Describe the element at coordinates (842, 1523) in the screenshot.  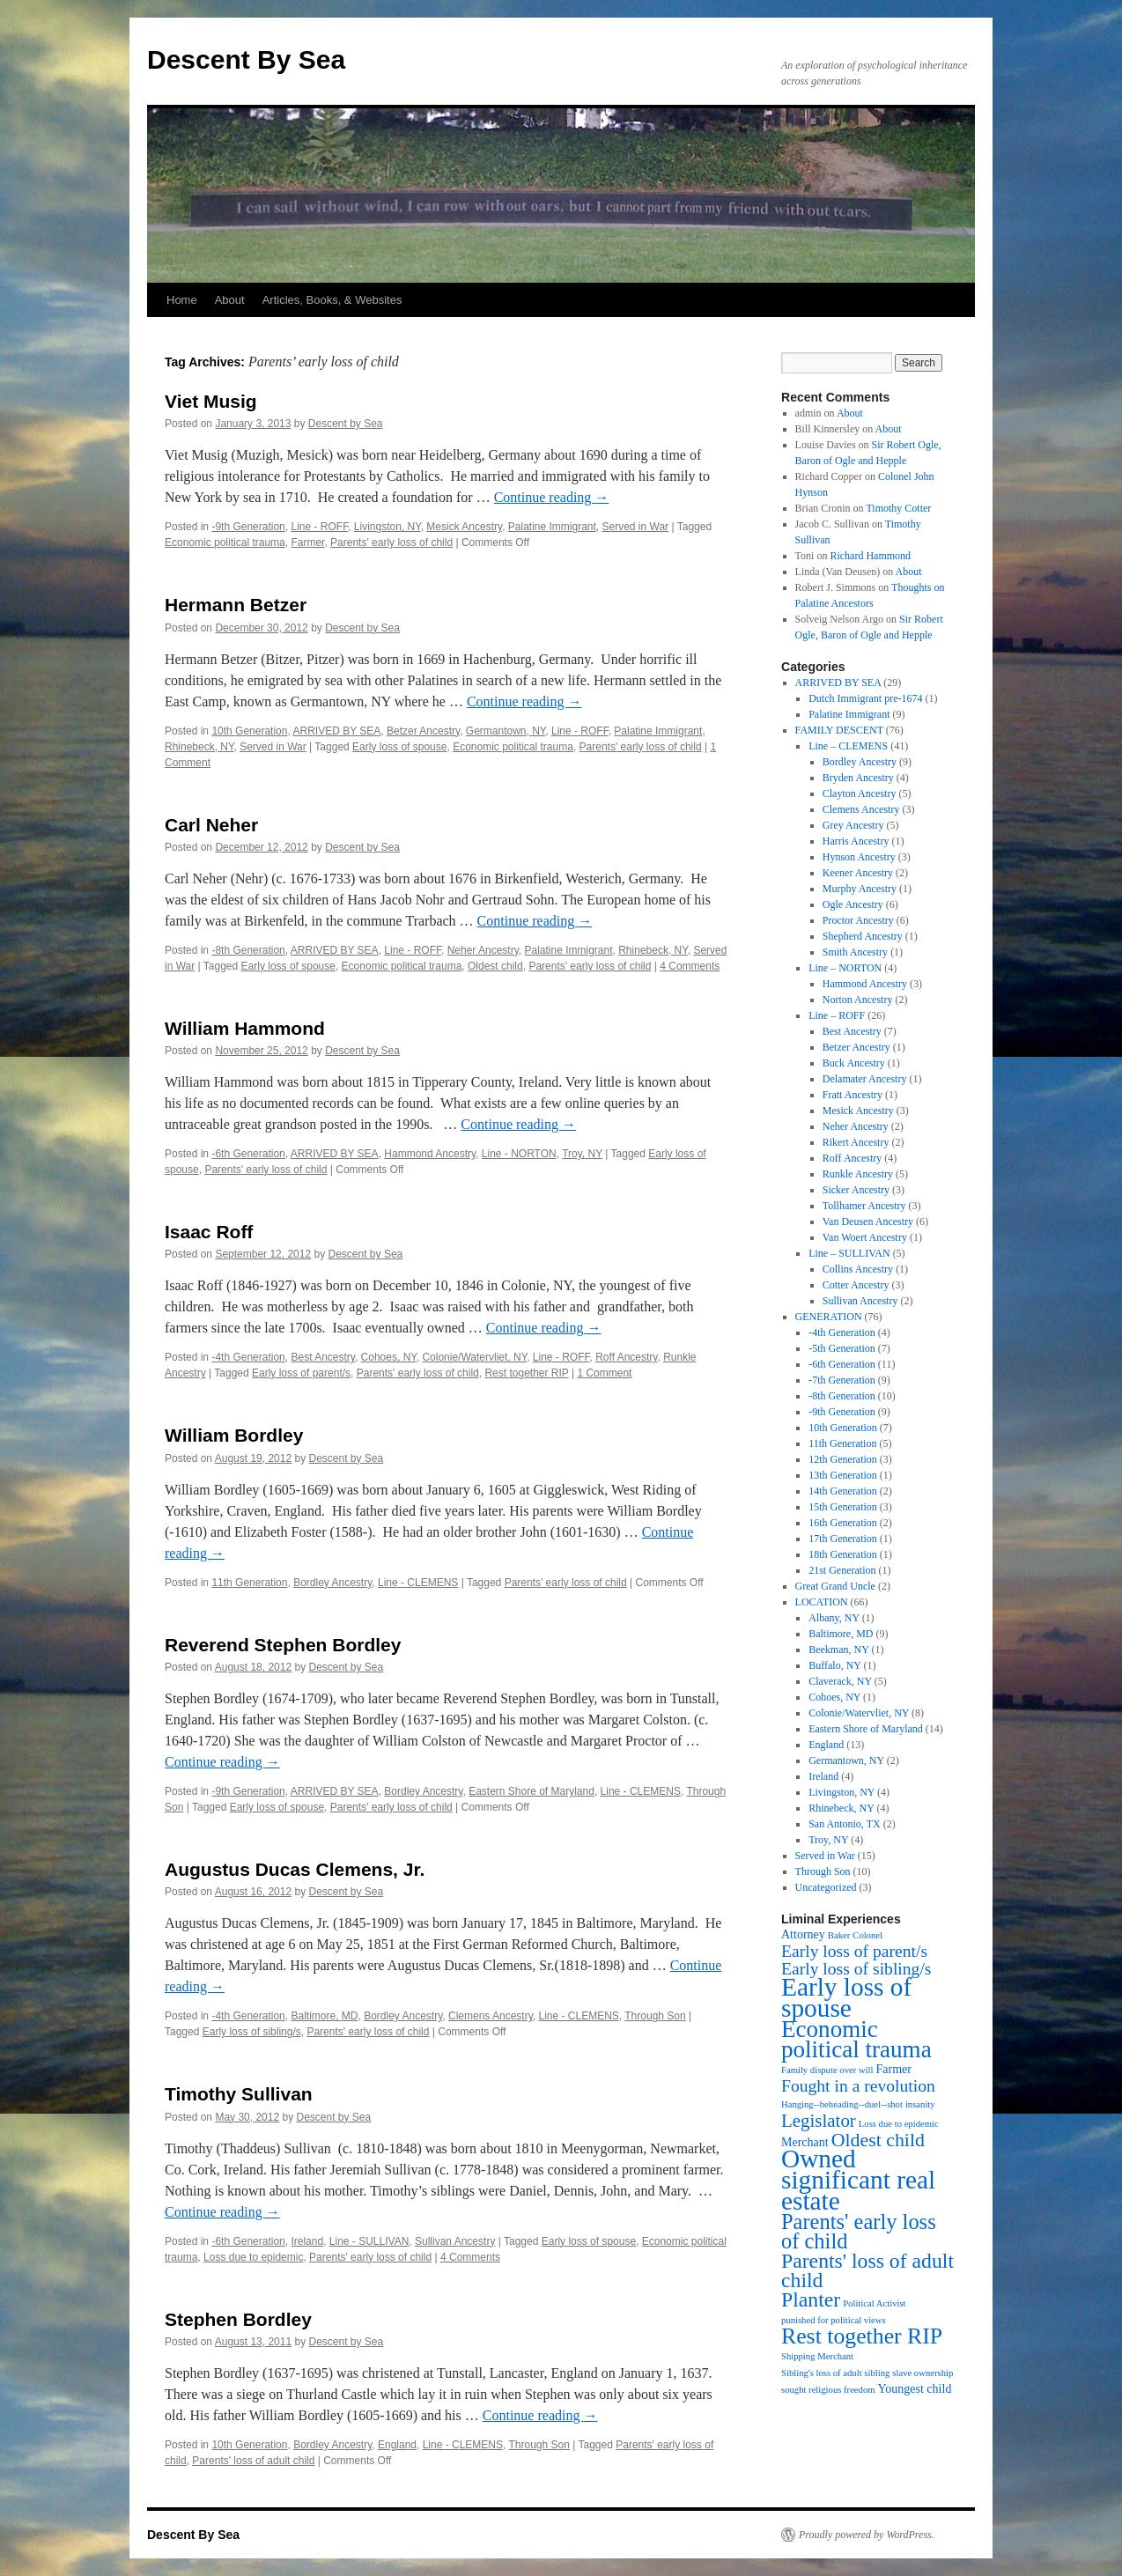
I see `16th Generation` at that location.